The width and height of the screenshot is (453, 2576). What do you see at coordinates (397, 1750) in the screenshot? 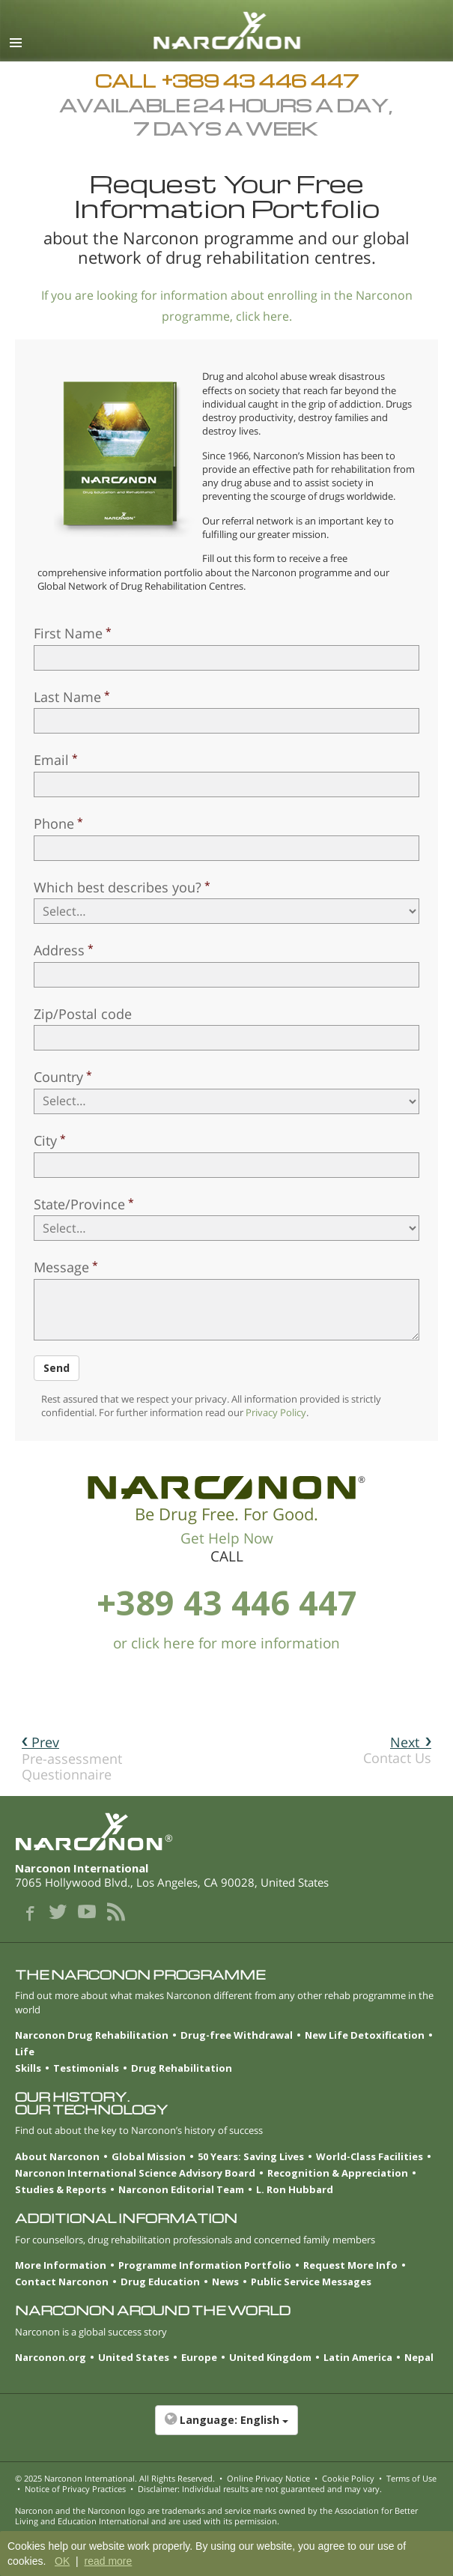
I see `Contact Us` at bounding box center [397, 1750].